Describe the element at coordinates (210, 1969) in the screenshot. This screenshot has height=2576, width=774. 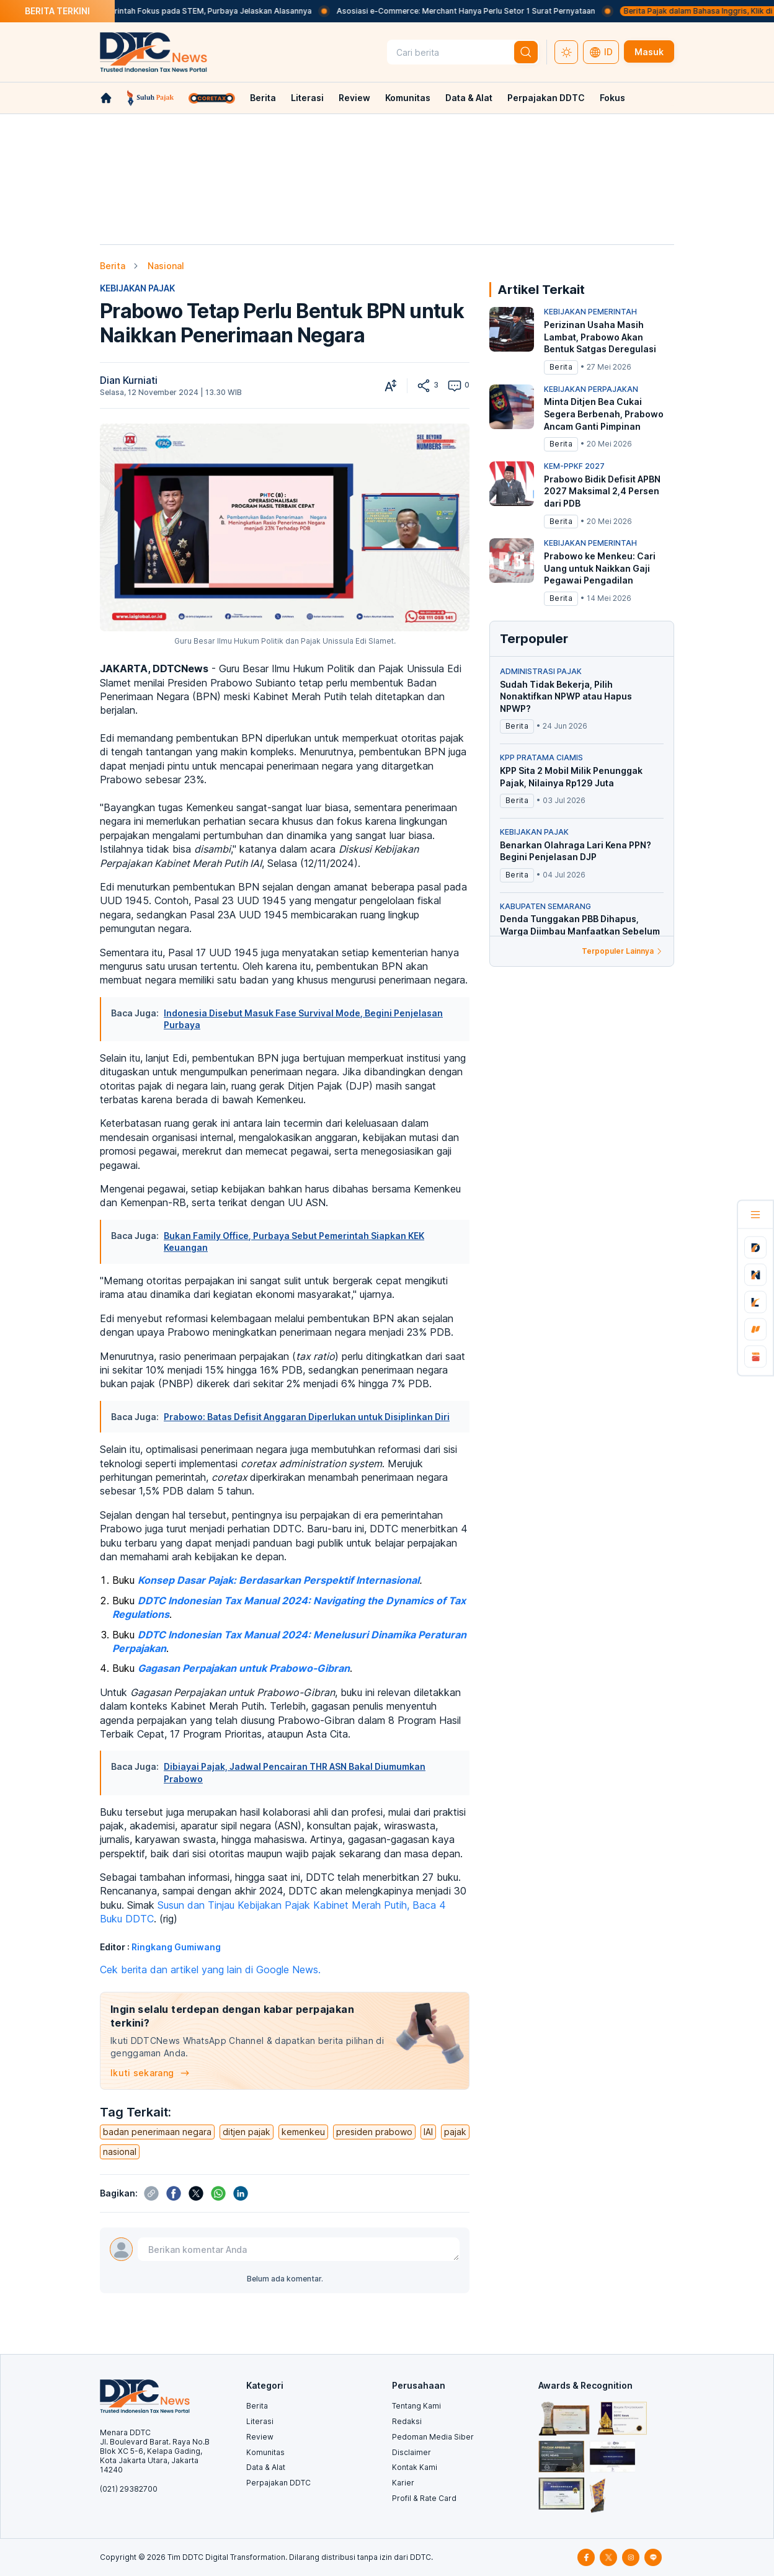
I see `Cek berita dan artikel yang lain di Google News.` at that location.